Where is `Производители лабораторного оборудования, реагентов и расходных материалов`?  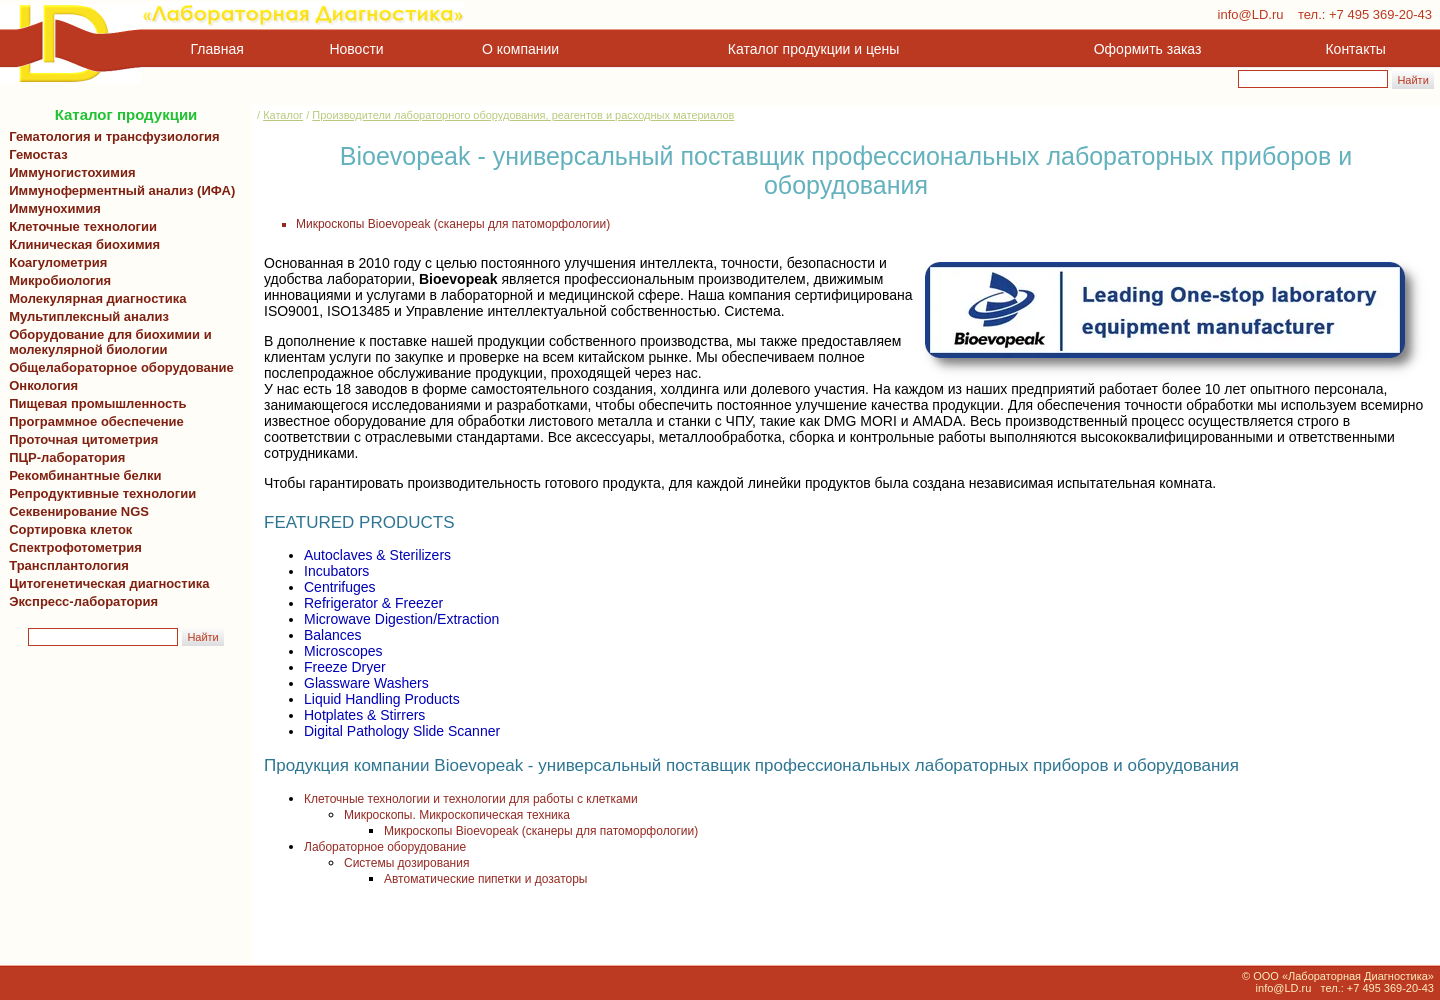 Производители лабораторного оборудования, реагентов и расходных материалов is located at coordinates (523, 115).